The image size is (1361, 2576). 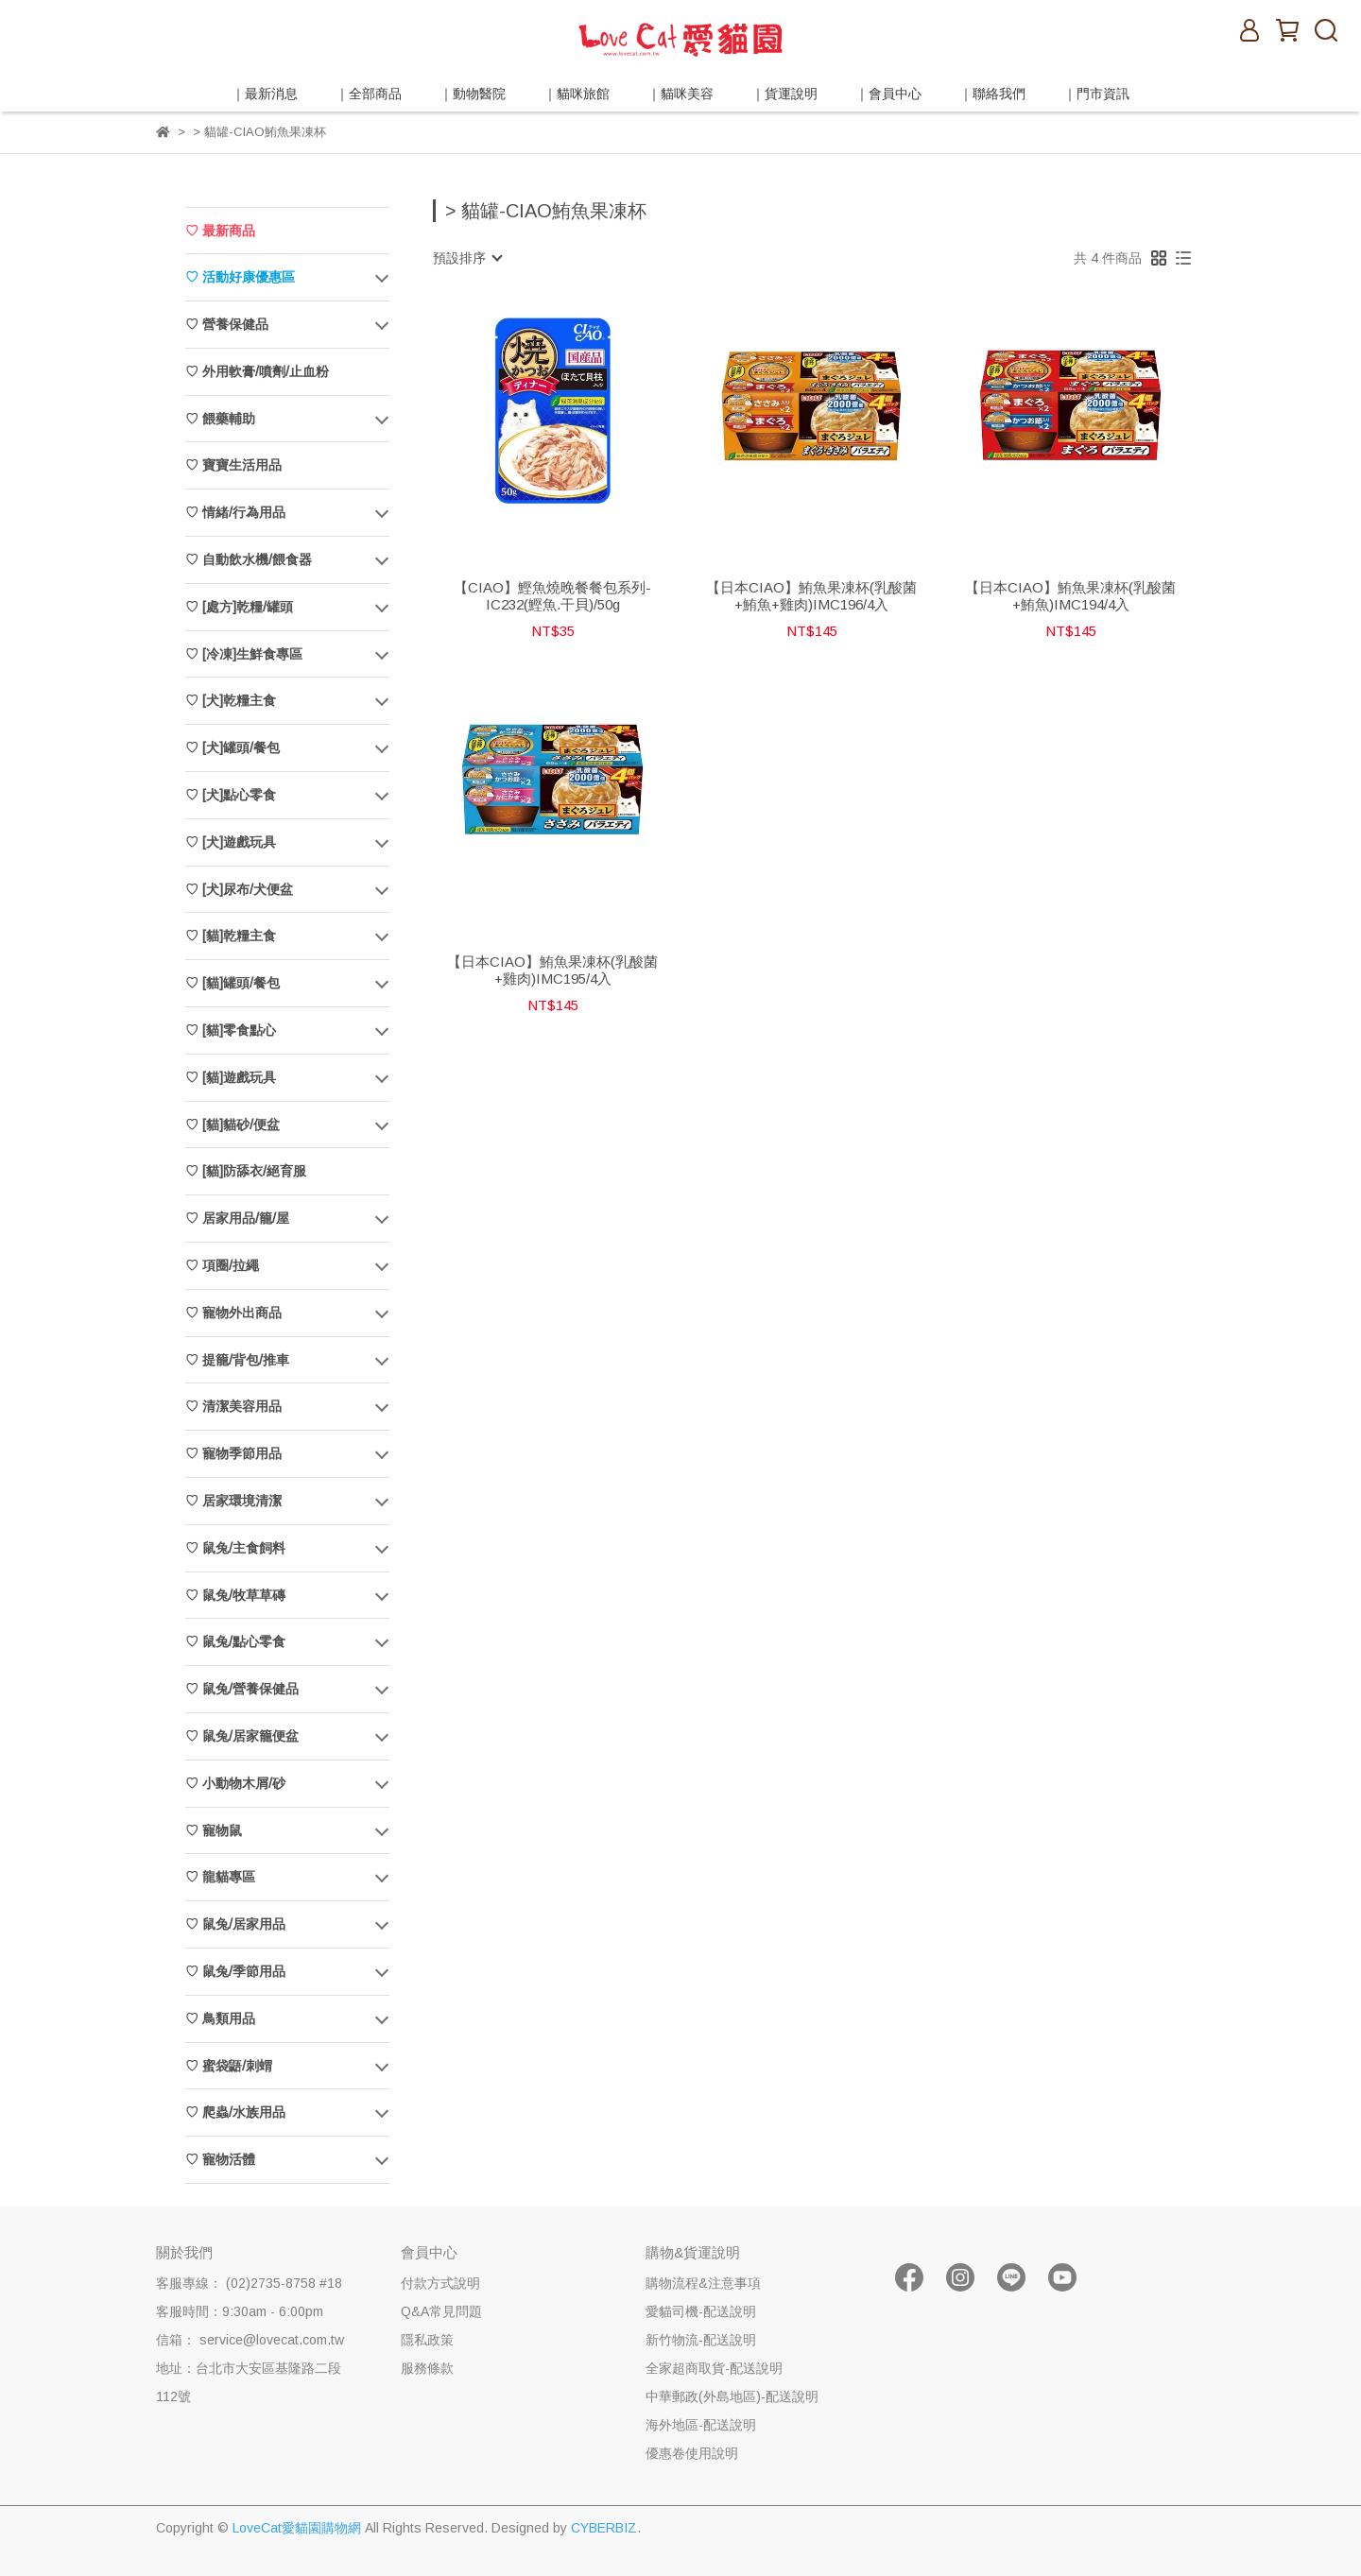 What do you see at coordinates (441, 2311) in the screenshot?
I see `Q&A常見問題` at bounding box center [441, 2311].